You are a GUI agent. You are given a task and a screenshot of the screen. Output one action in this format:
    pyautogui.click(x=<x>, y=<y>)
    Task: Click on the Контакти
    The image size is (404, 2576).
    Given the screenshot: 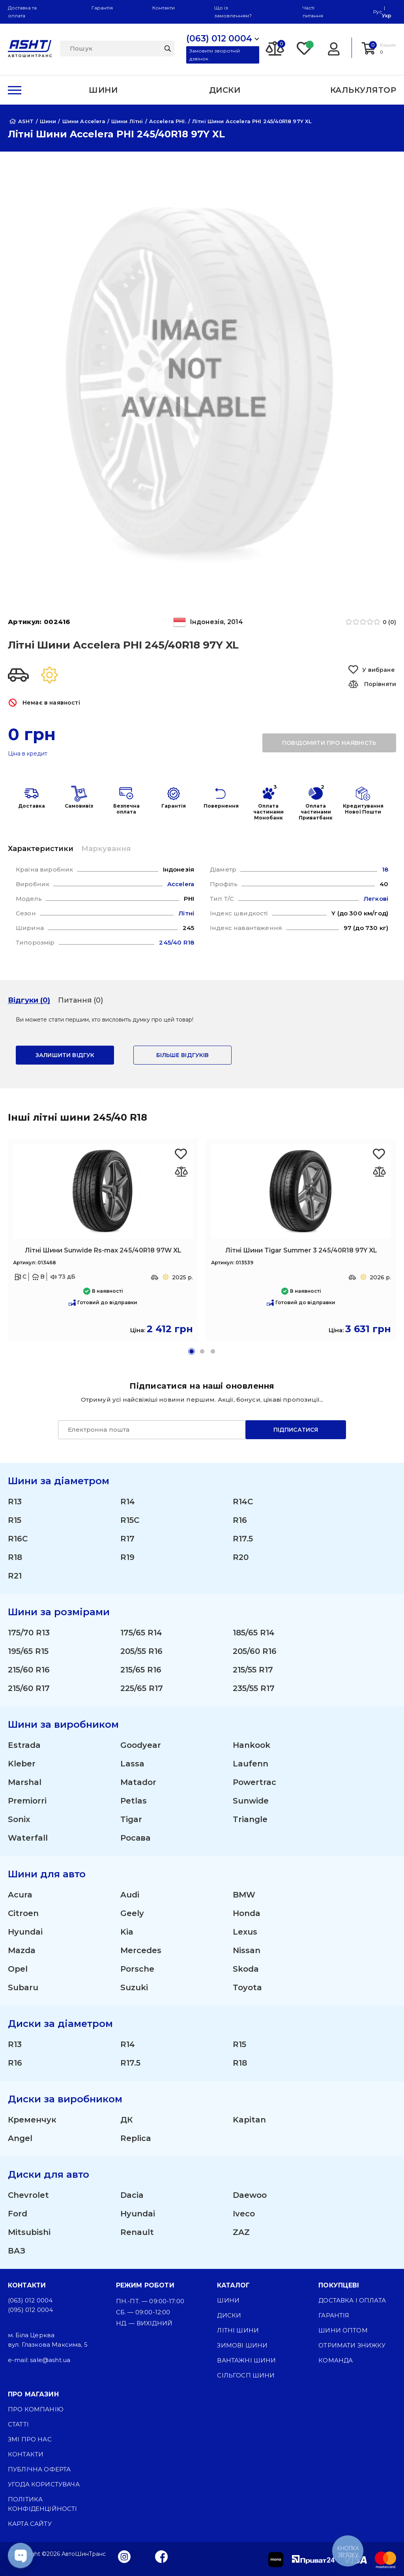 What is the action you would take?
    pyautogui.click(x=163, y=8)
    